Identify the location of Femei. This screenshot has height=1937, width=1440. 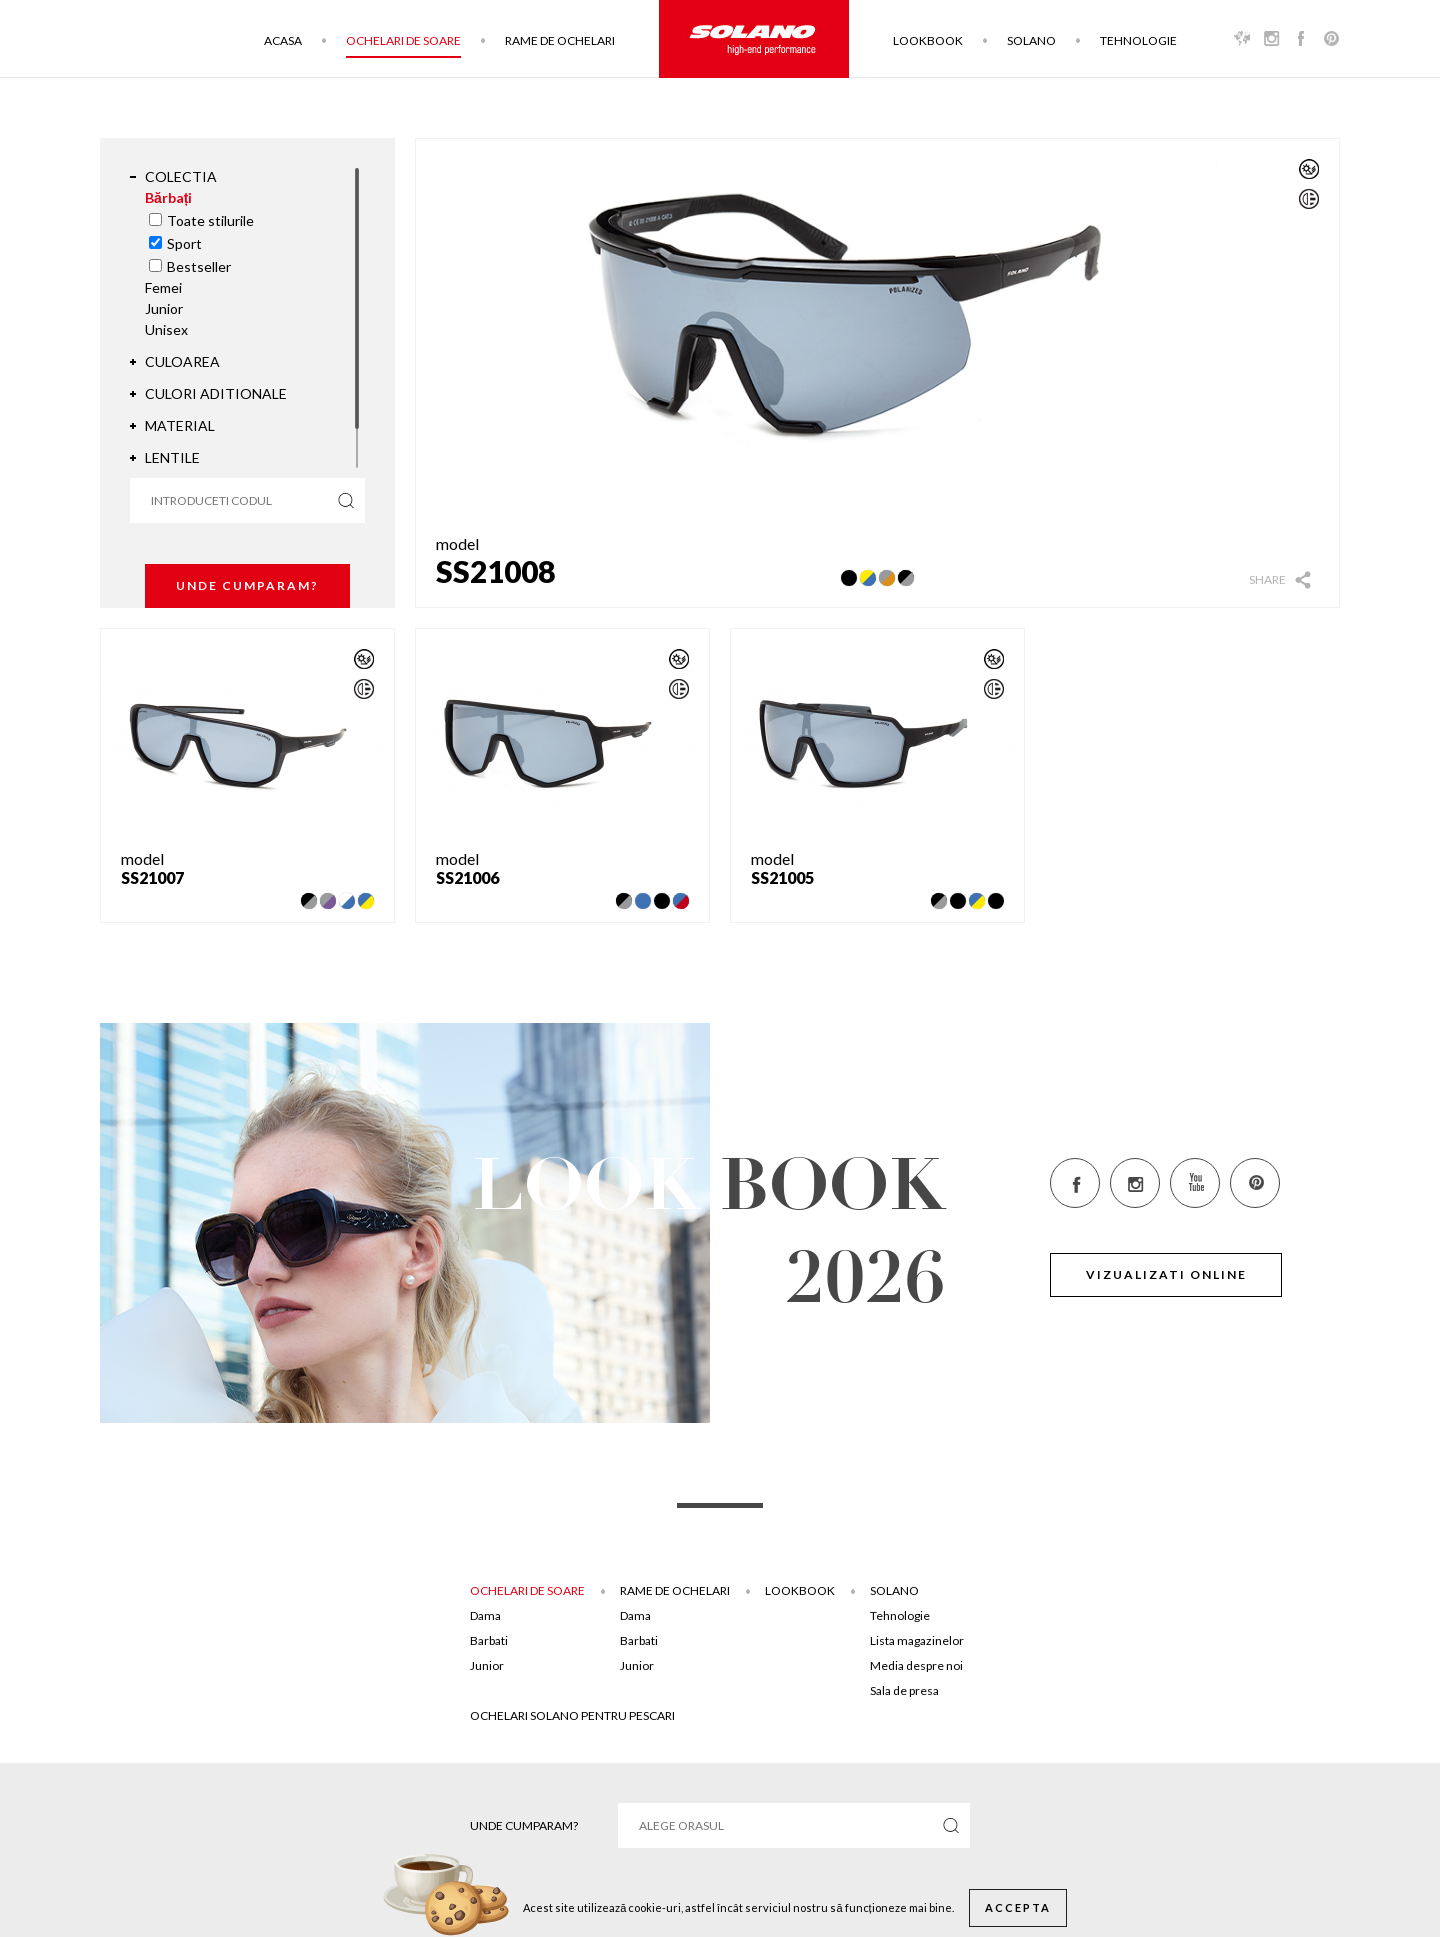
(163, 287).